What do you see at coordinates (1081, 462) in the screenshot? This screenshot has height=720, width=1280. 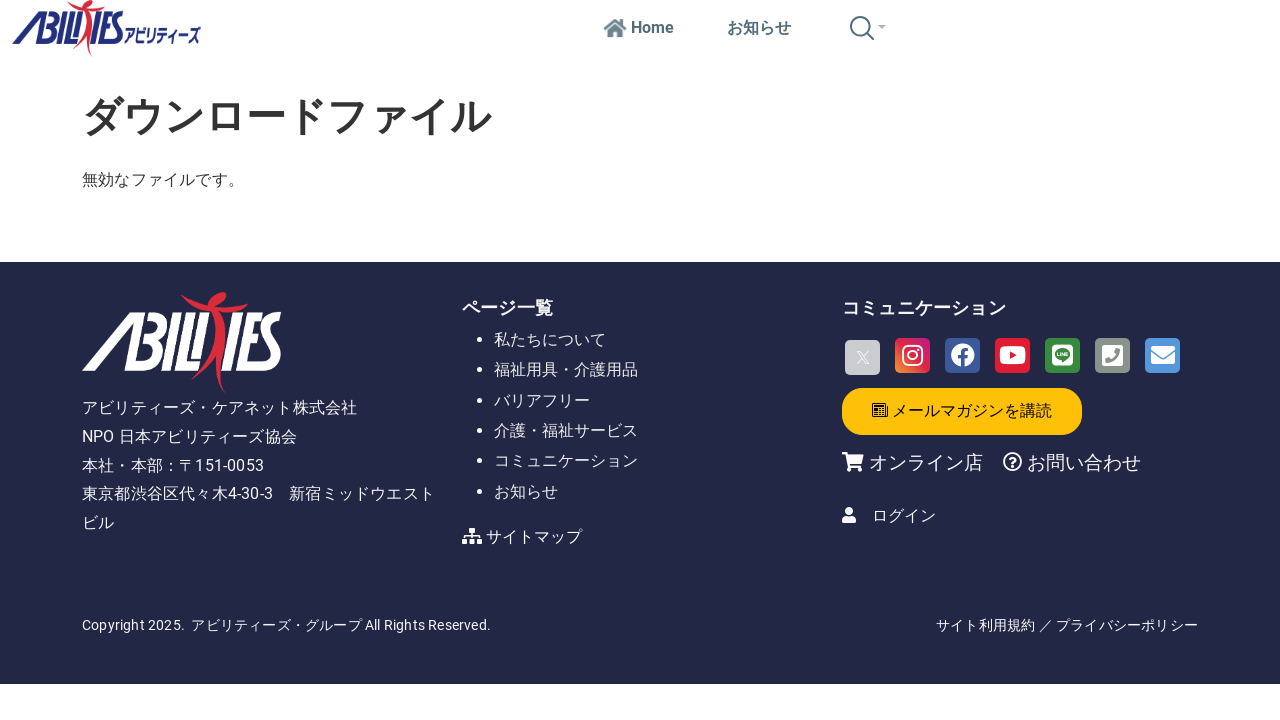 I see `お問い合わせ` at bounding box center [1081, 462].